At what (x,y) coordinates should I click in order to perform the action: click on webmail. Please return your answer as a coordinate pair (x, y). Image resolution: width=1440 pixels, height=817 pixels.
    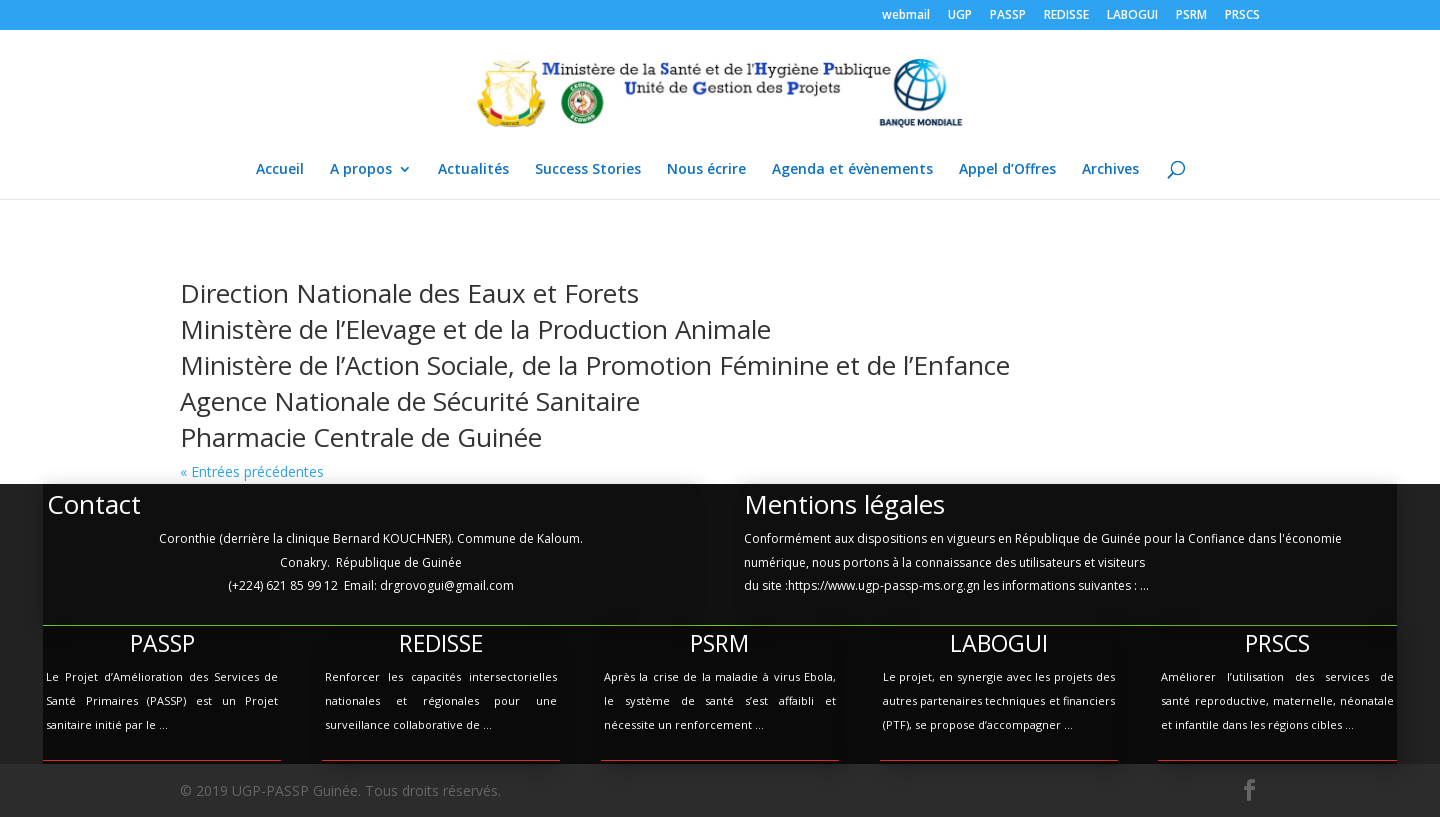
    Looking at the image, I should click on (906, 16).